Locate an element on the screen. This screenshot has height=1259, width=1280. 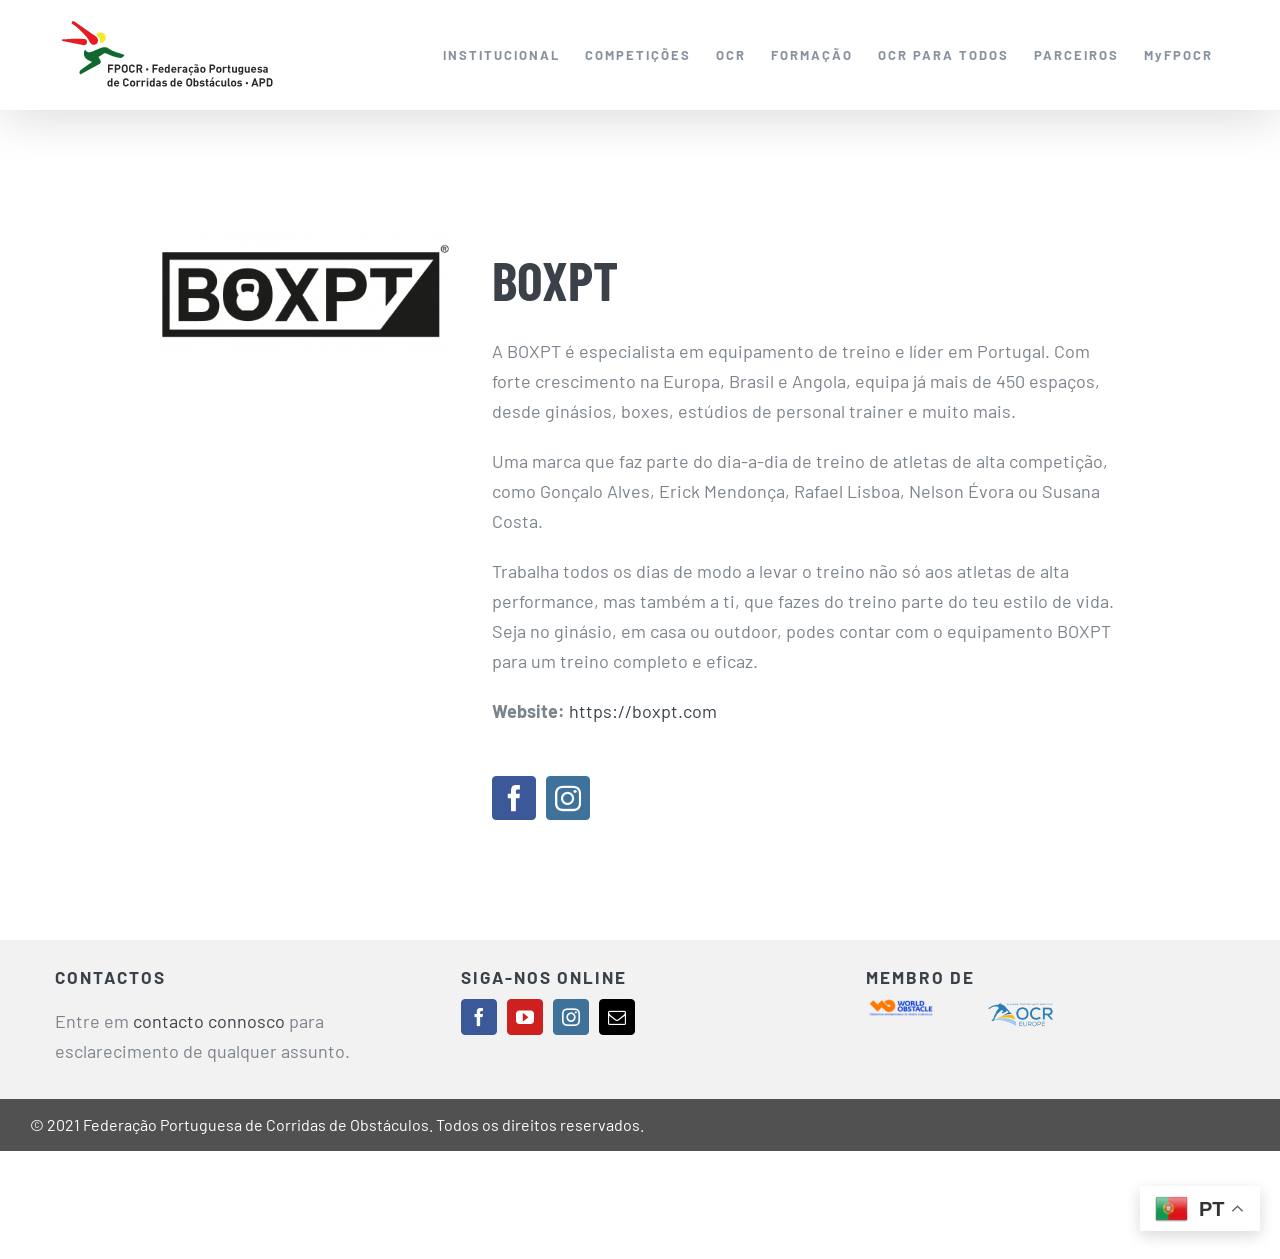
[instagram] is located at coordinates (568, 798).